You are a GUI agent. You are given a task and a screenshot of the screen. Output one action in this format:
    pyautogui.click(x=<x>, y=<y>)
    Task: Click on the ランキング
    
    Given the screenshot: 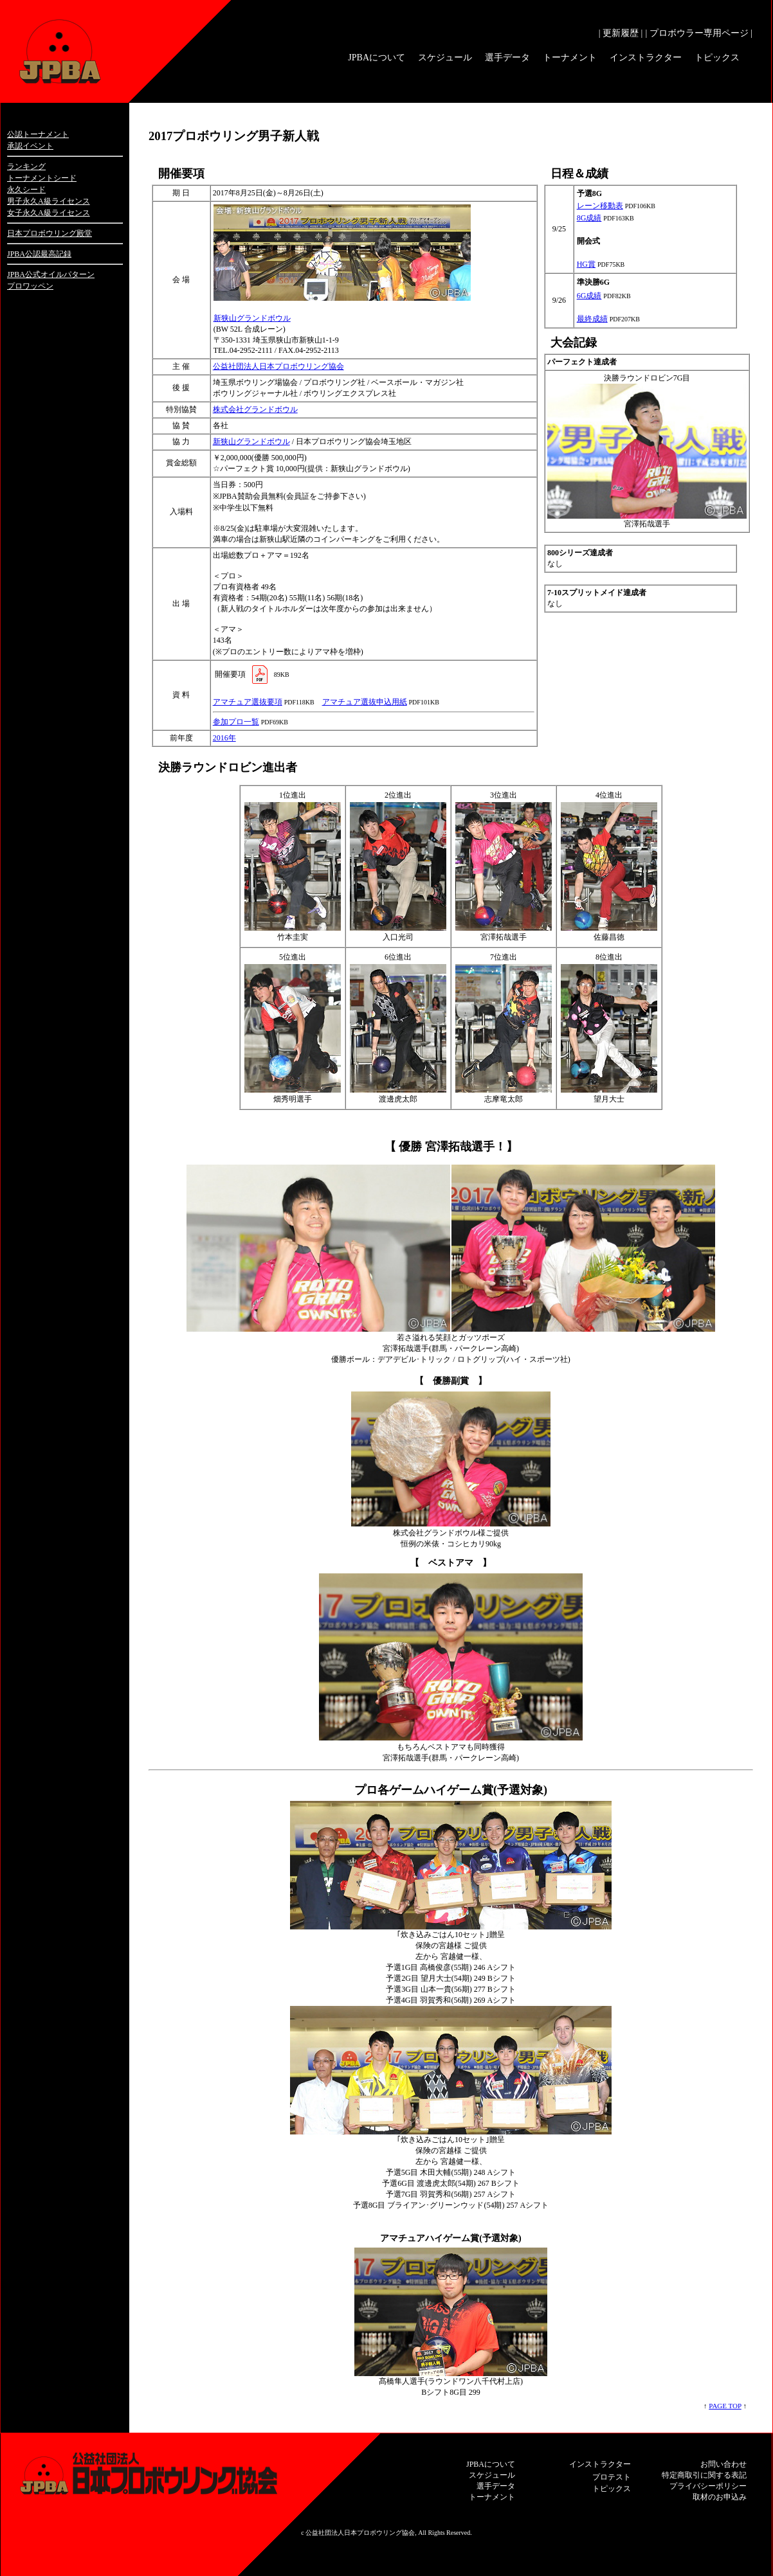 What is the action you would take?
    pyautogui.click(x=26, y=166)
    